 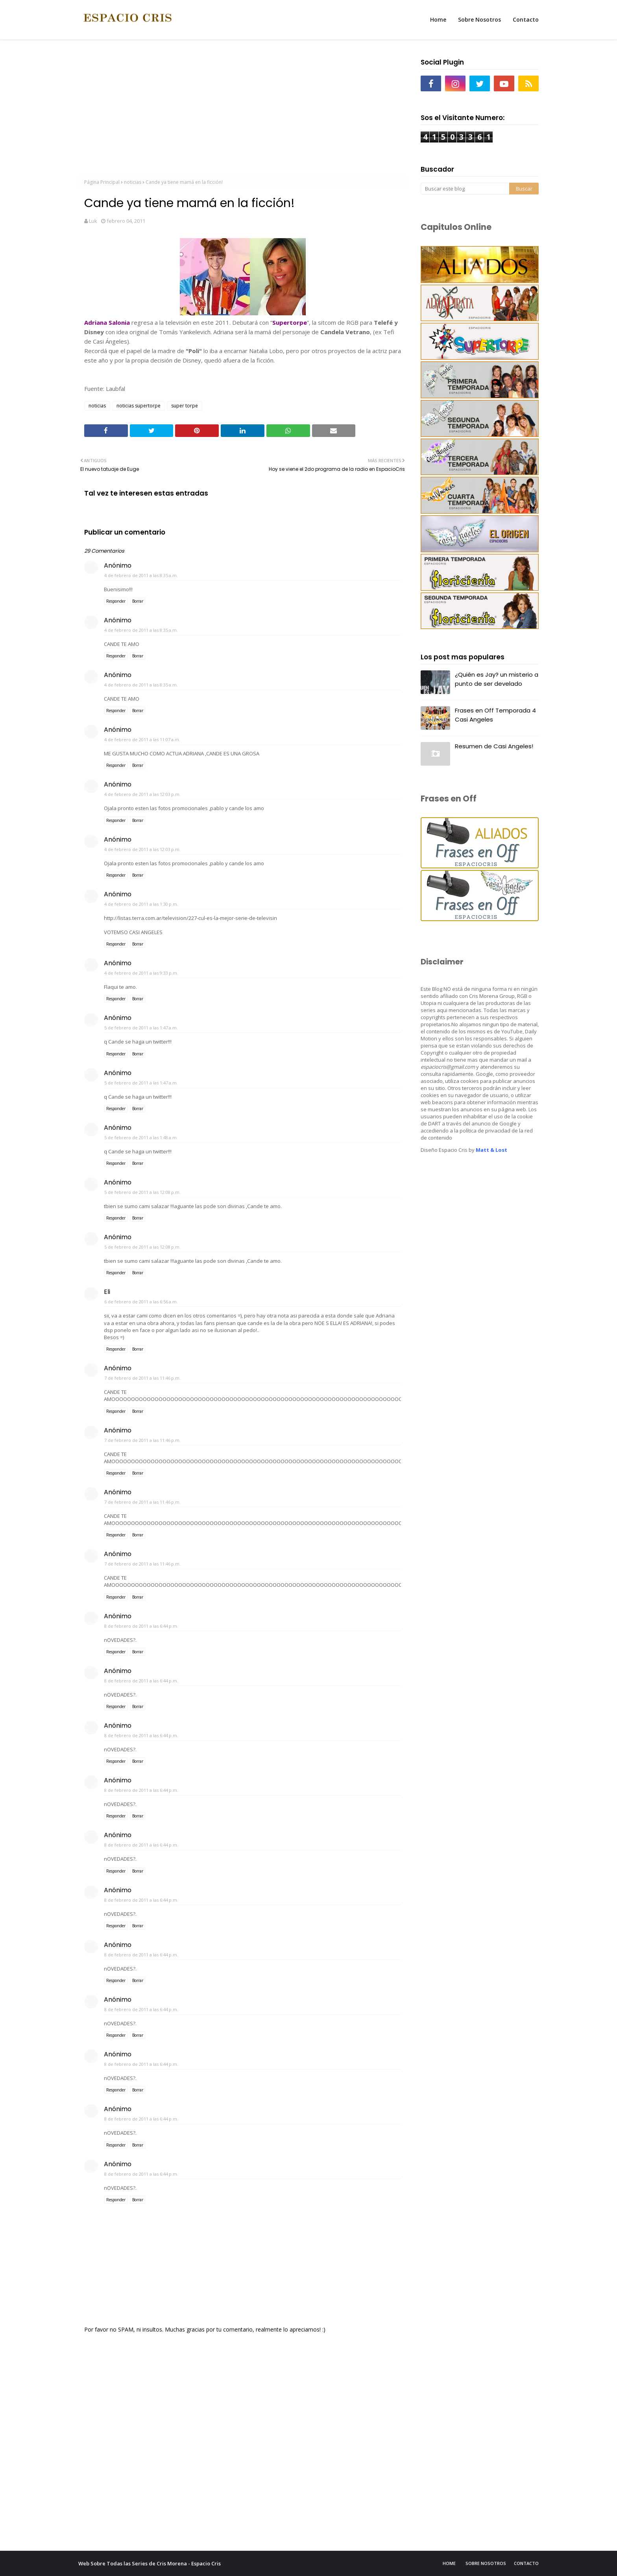 I want to click on 4 de febrero de 2011 a las 12:03 p.m., so click(x=142, y=794).